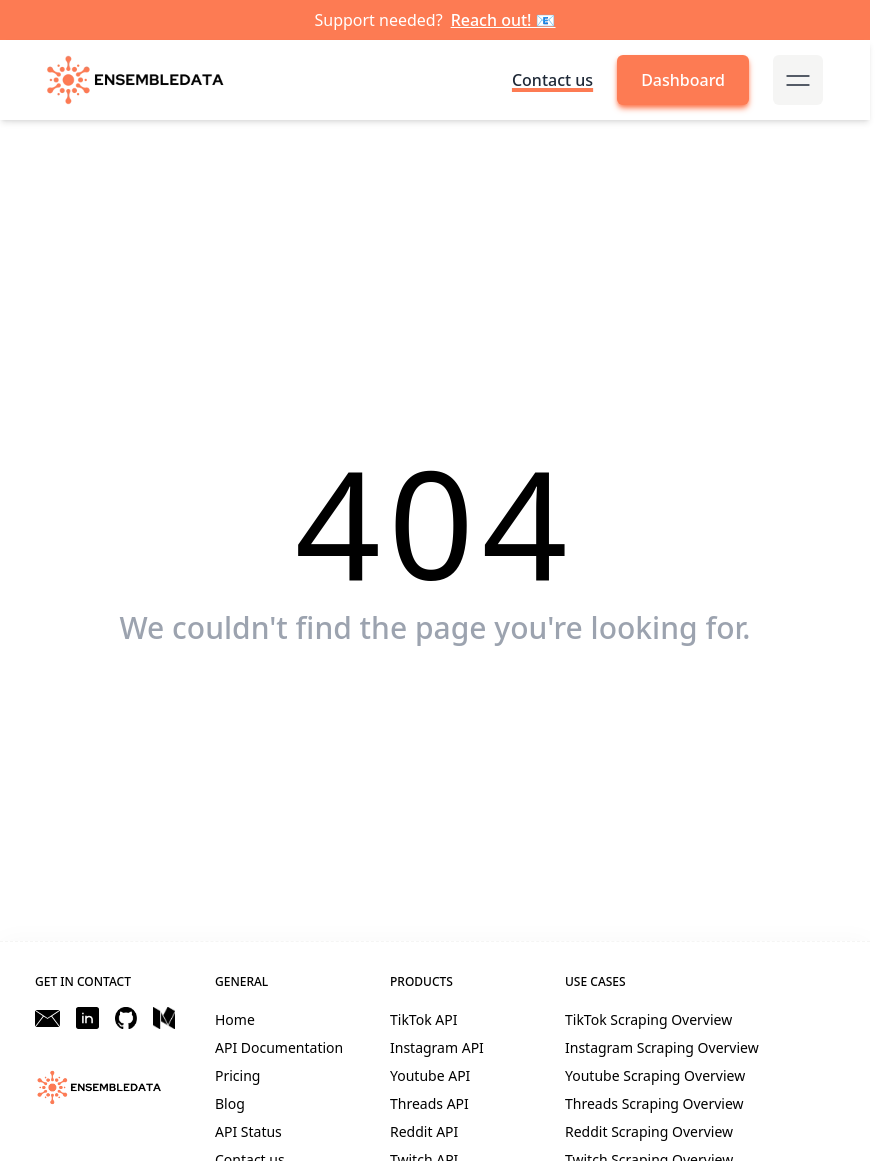 The image size is (885, 1161). What do you see at coordinates (503, 20) in the screenshot?
I see `Reach out! 📧` at bounding box center [503, 20].